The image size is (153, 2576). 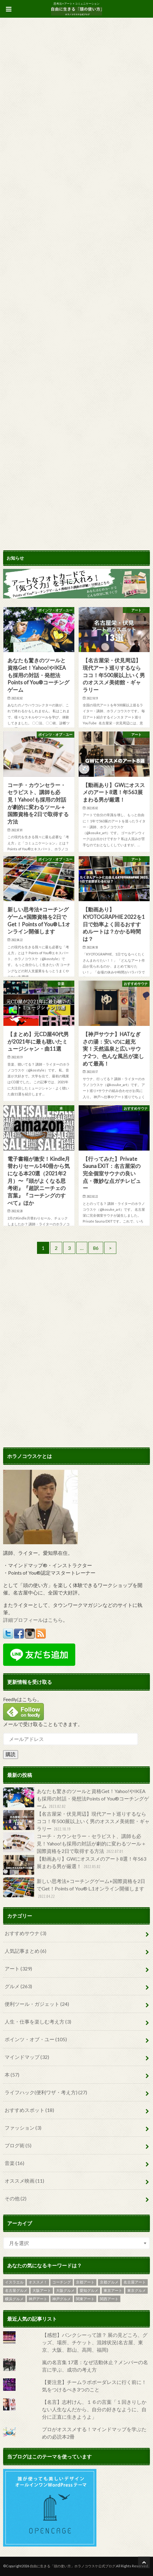 What do you see at coordinates (94, 2409) in the screenshot?
I see `【名言】志村けん、１６の言葉「１回きりしかない人生なんだから、自分の好きなように、自分に正直に生きようよ」` at bounding box center [94, 2409].